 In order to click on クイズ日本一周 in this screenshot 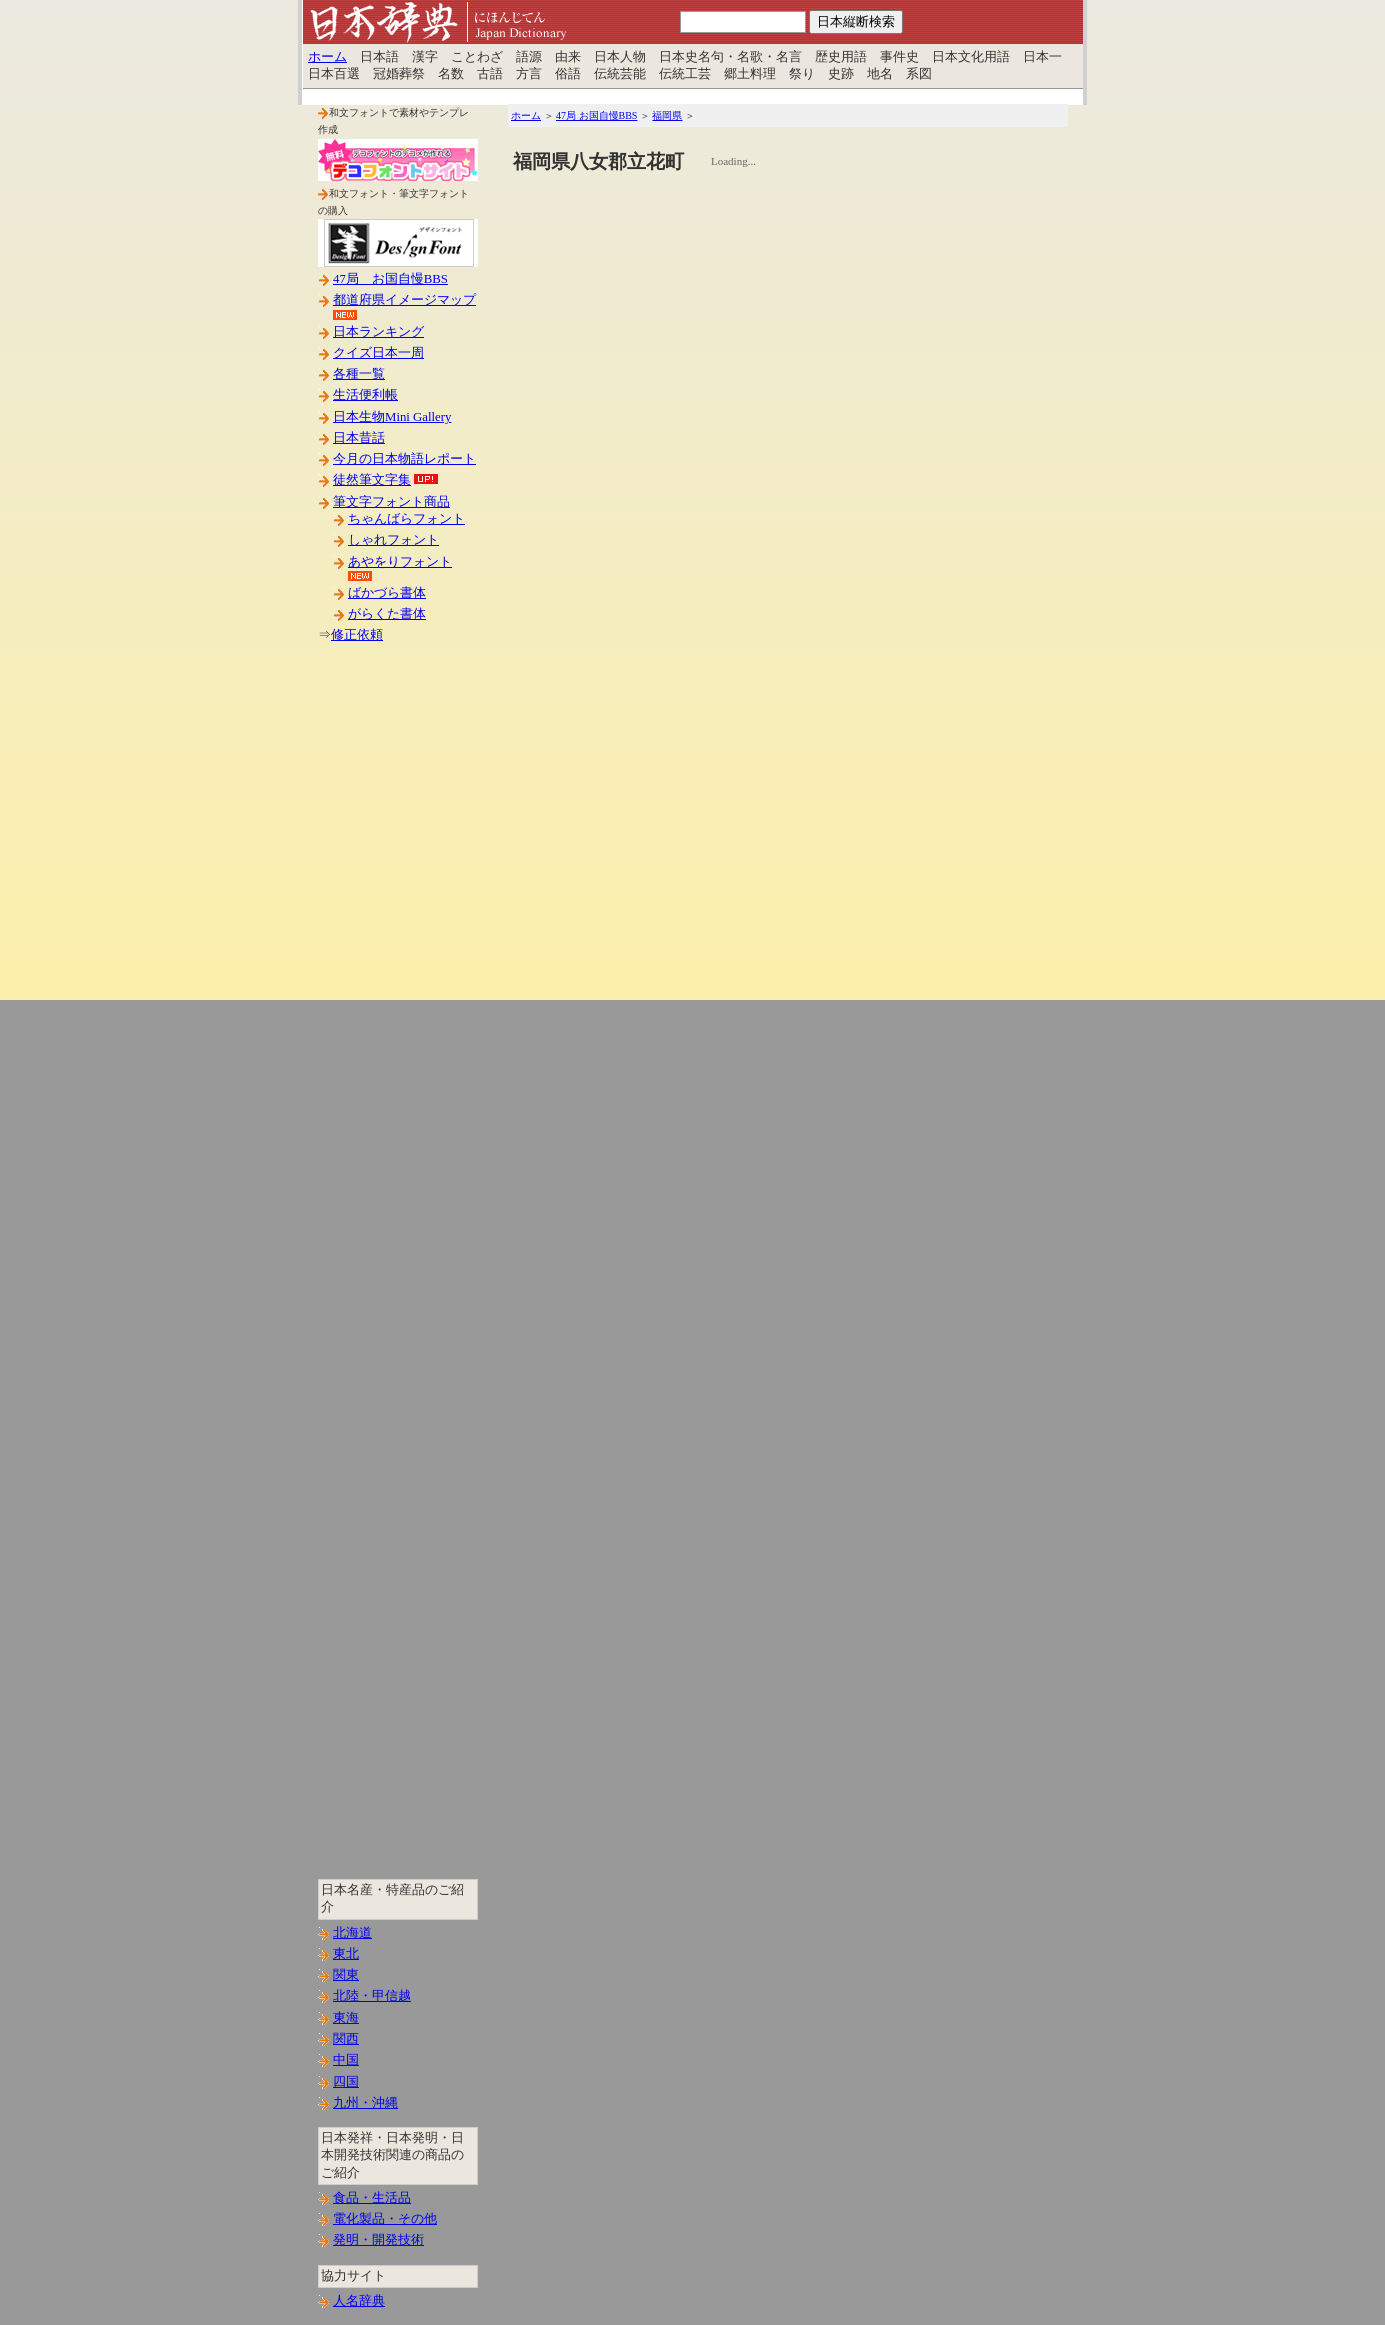, I will do `click(378, 353)`.